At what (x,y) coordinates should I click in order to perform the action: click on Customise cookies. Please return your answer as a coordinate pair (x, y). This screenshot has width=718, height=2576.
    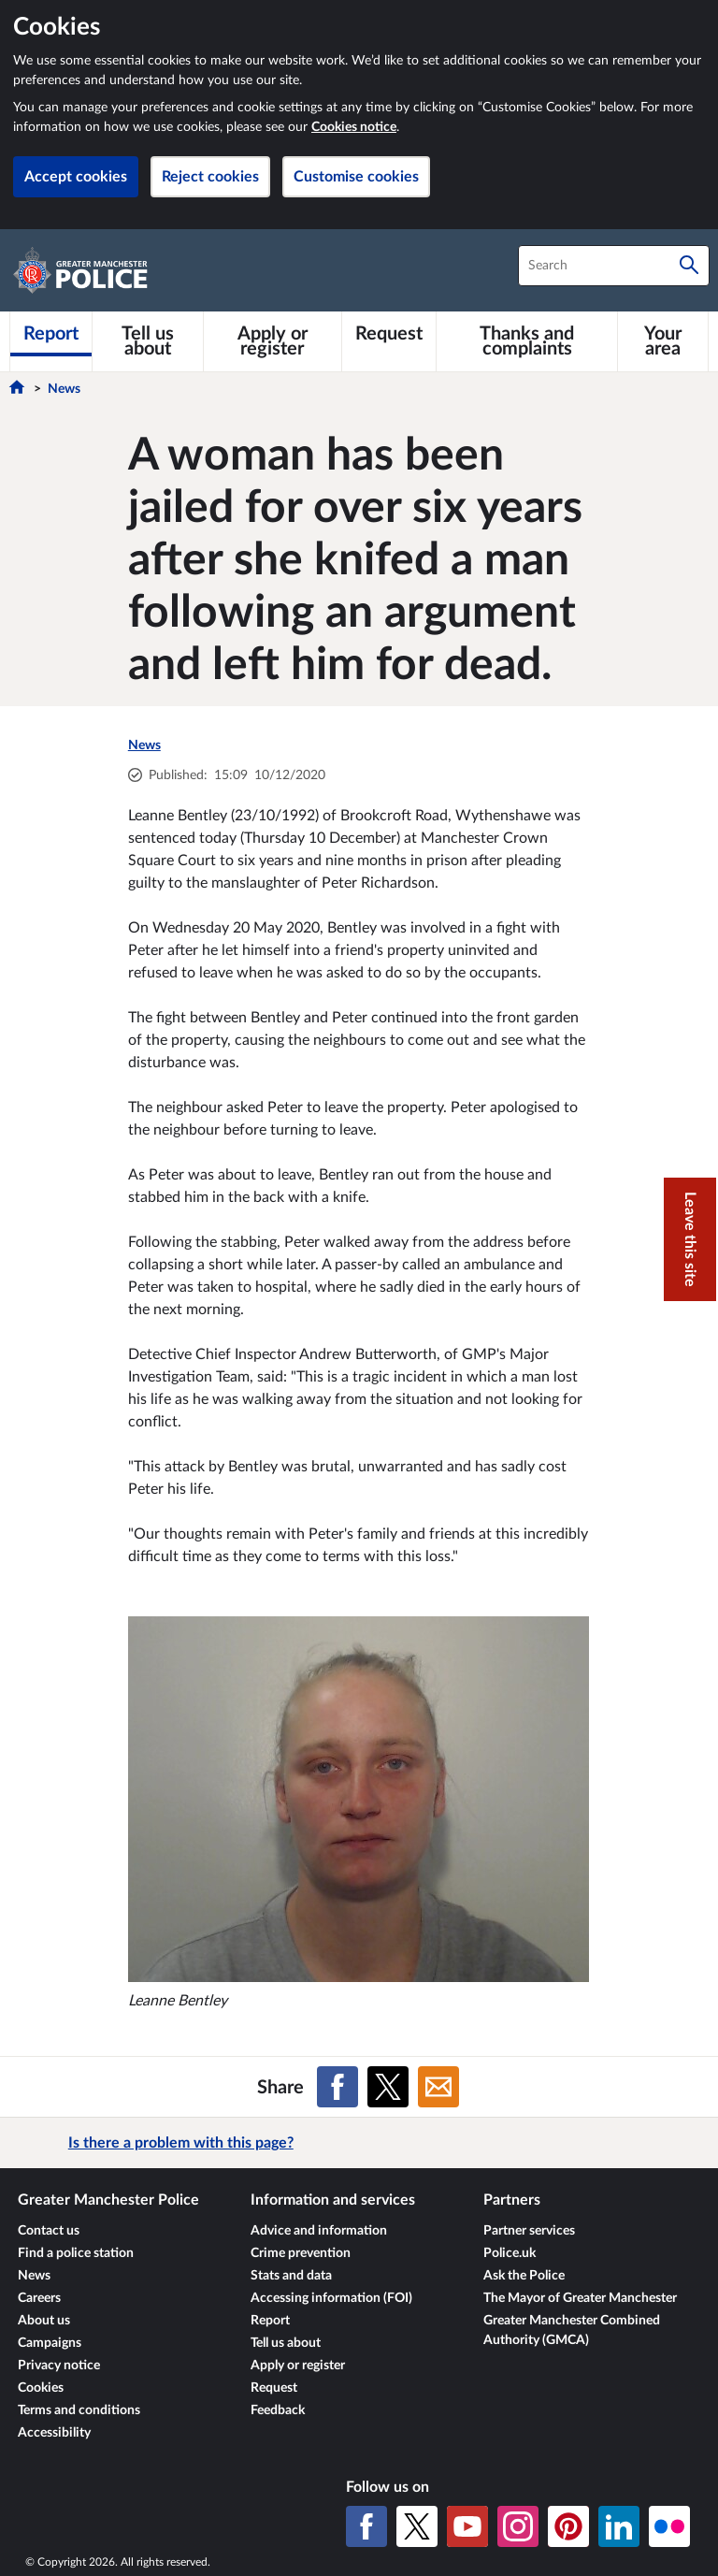
    Looking at the image, I should click on (356, 176).